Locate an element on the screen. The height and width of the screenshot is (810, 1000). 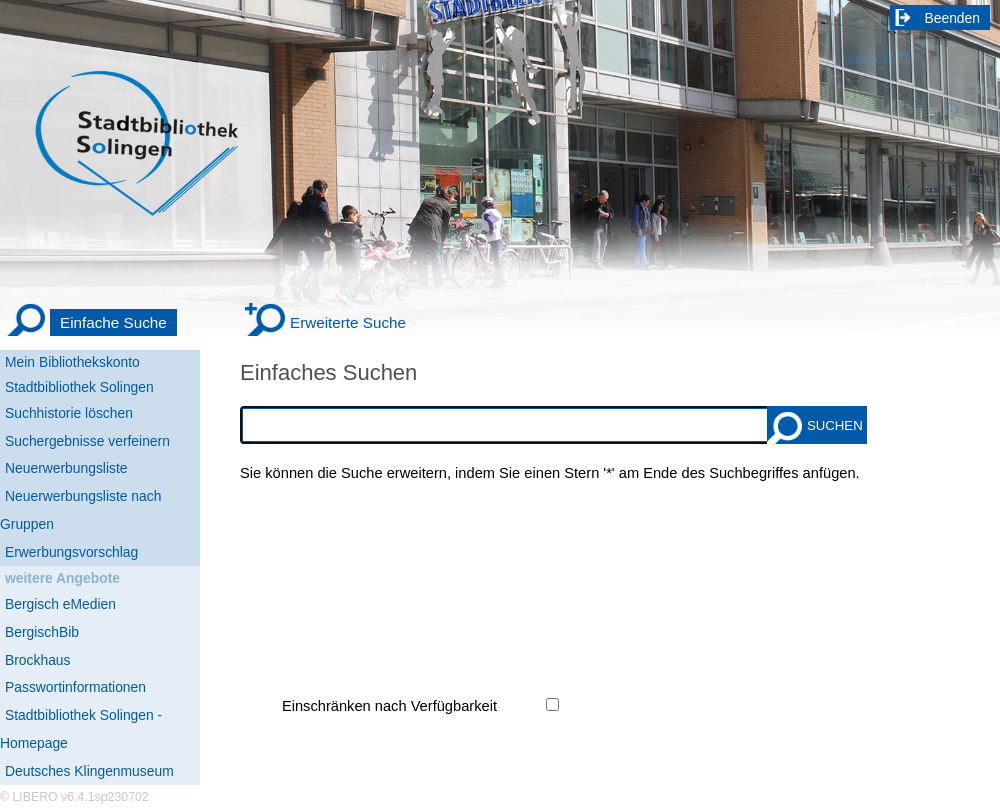
Einschränken nach Verfügbarkeit is located at coordinates (389, 706).